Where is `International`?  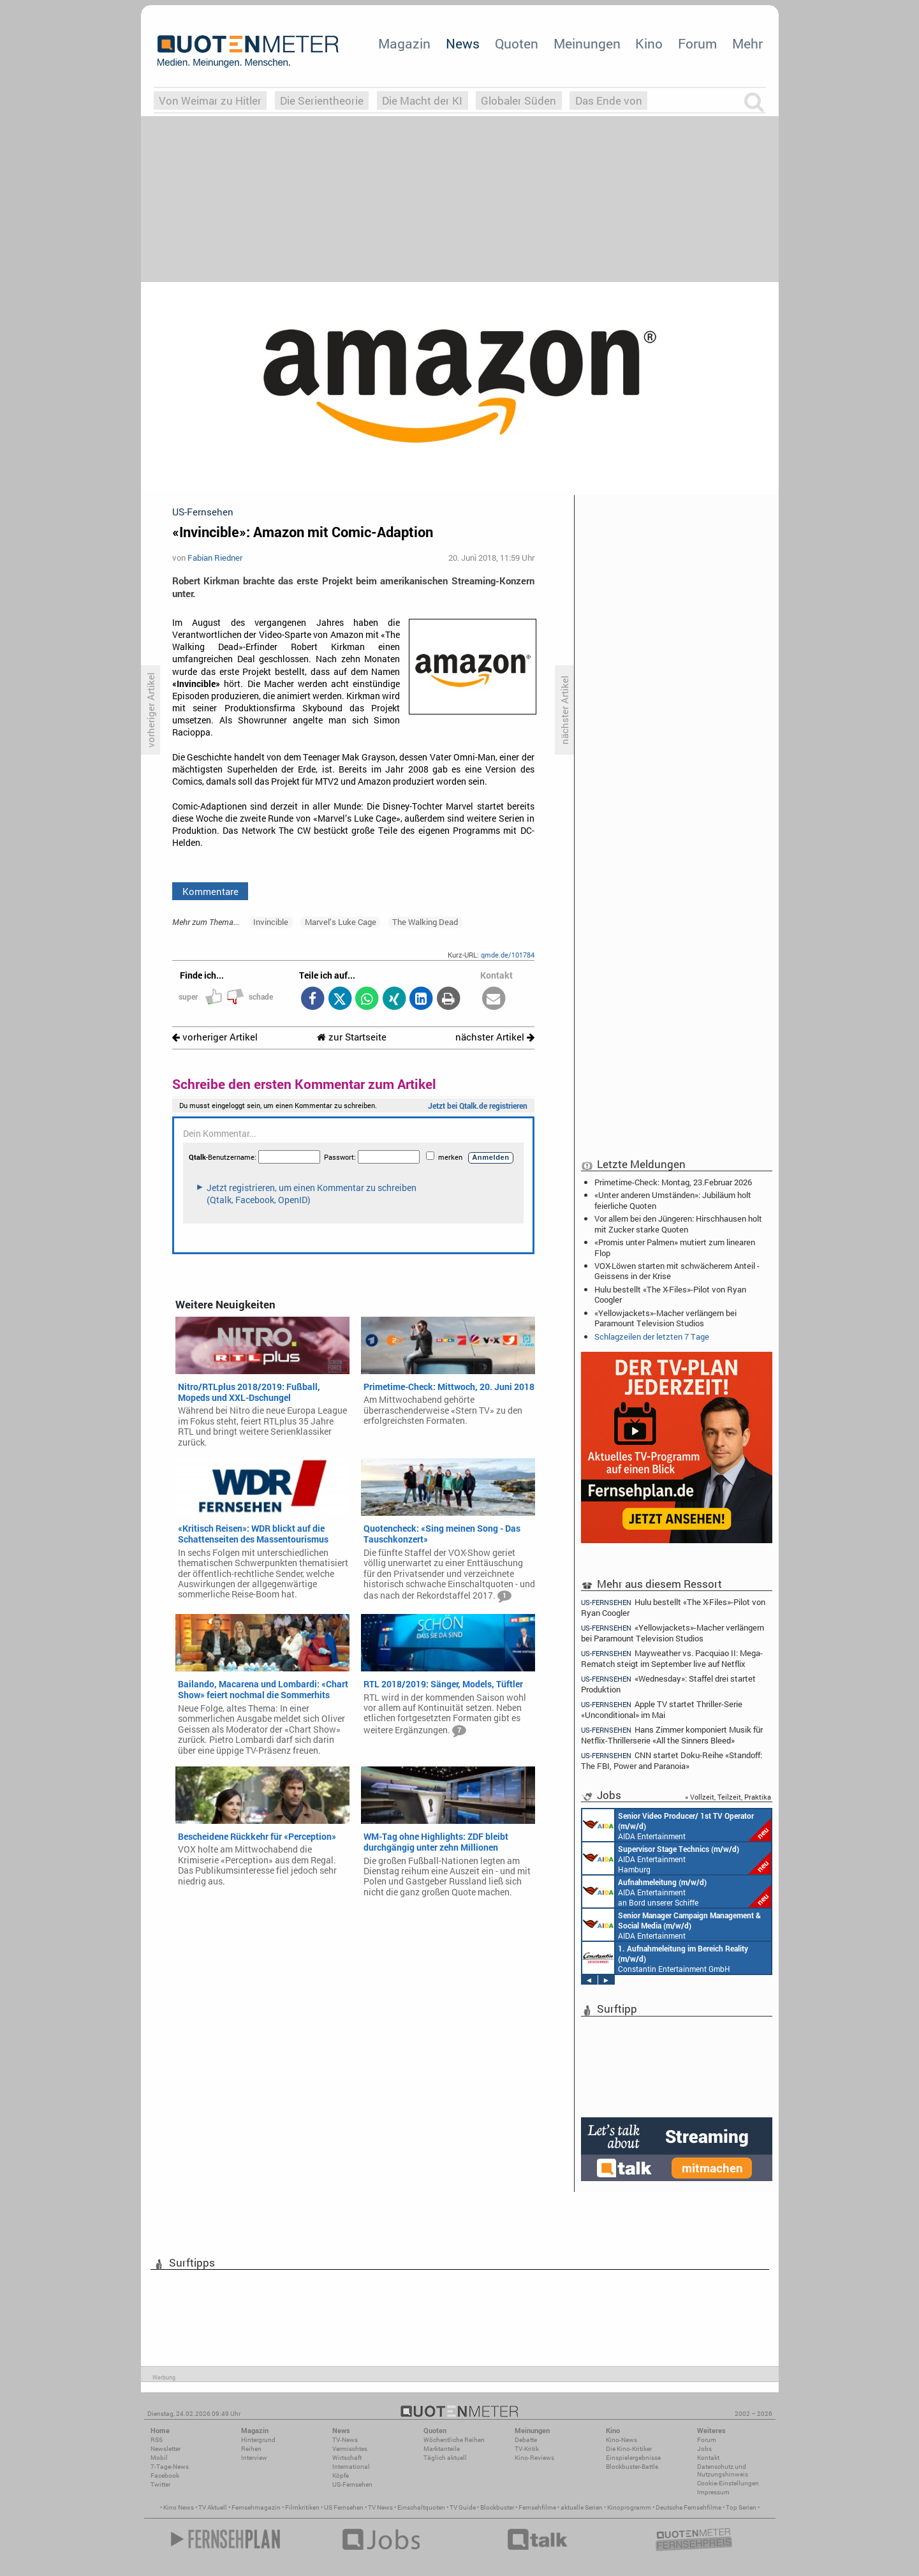 International is located at coordinates (351, 2466).